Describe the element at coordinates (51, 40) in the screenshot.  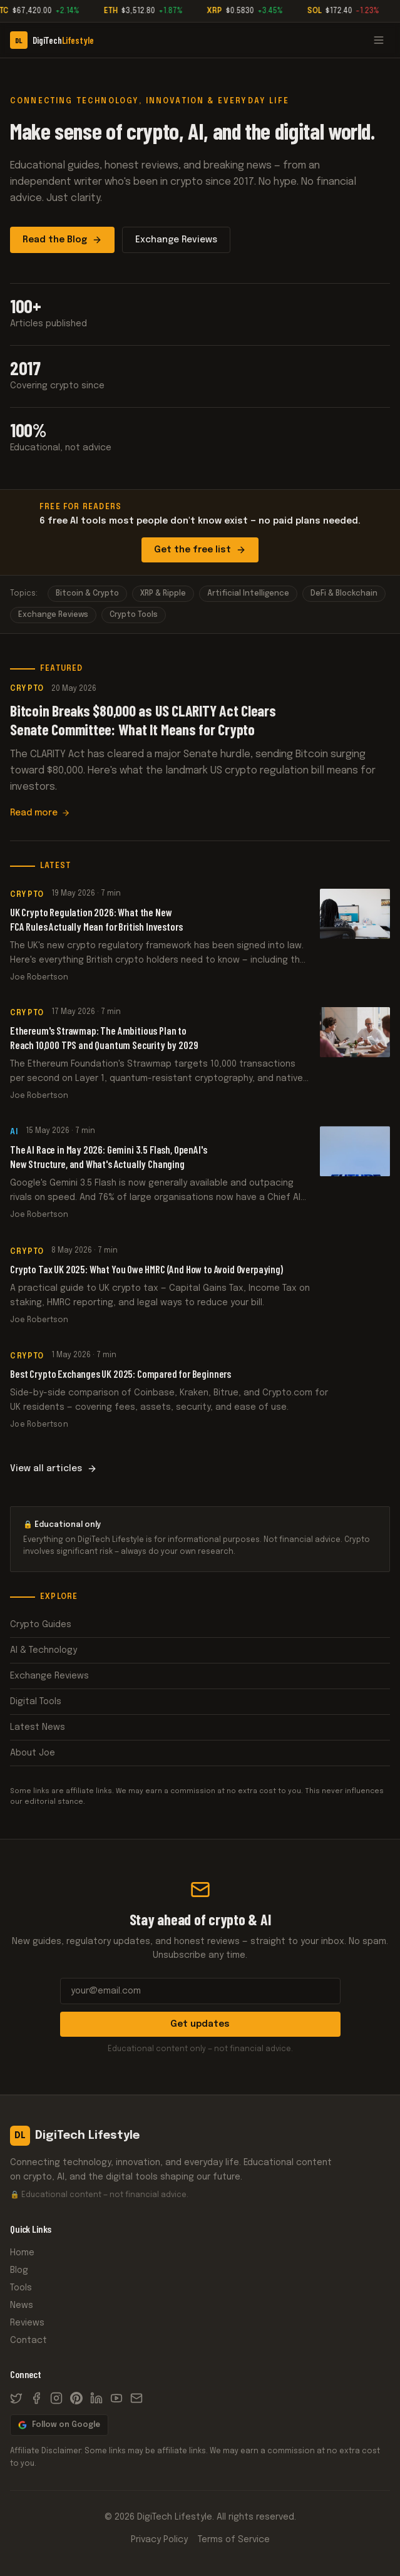
I see `[DigiTech Lifestyle]` at that location.